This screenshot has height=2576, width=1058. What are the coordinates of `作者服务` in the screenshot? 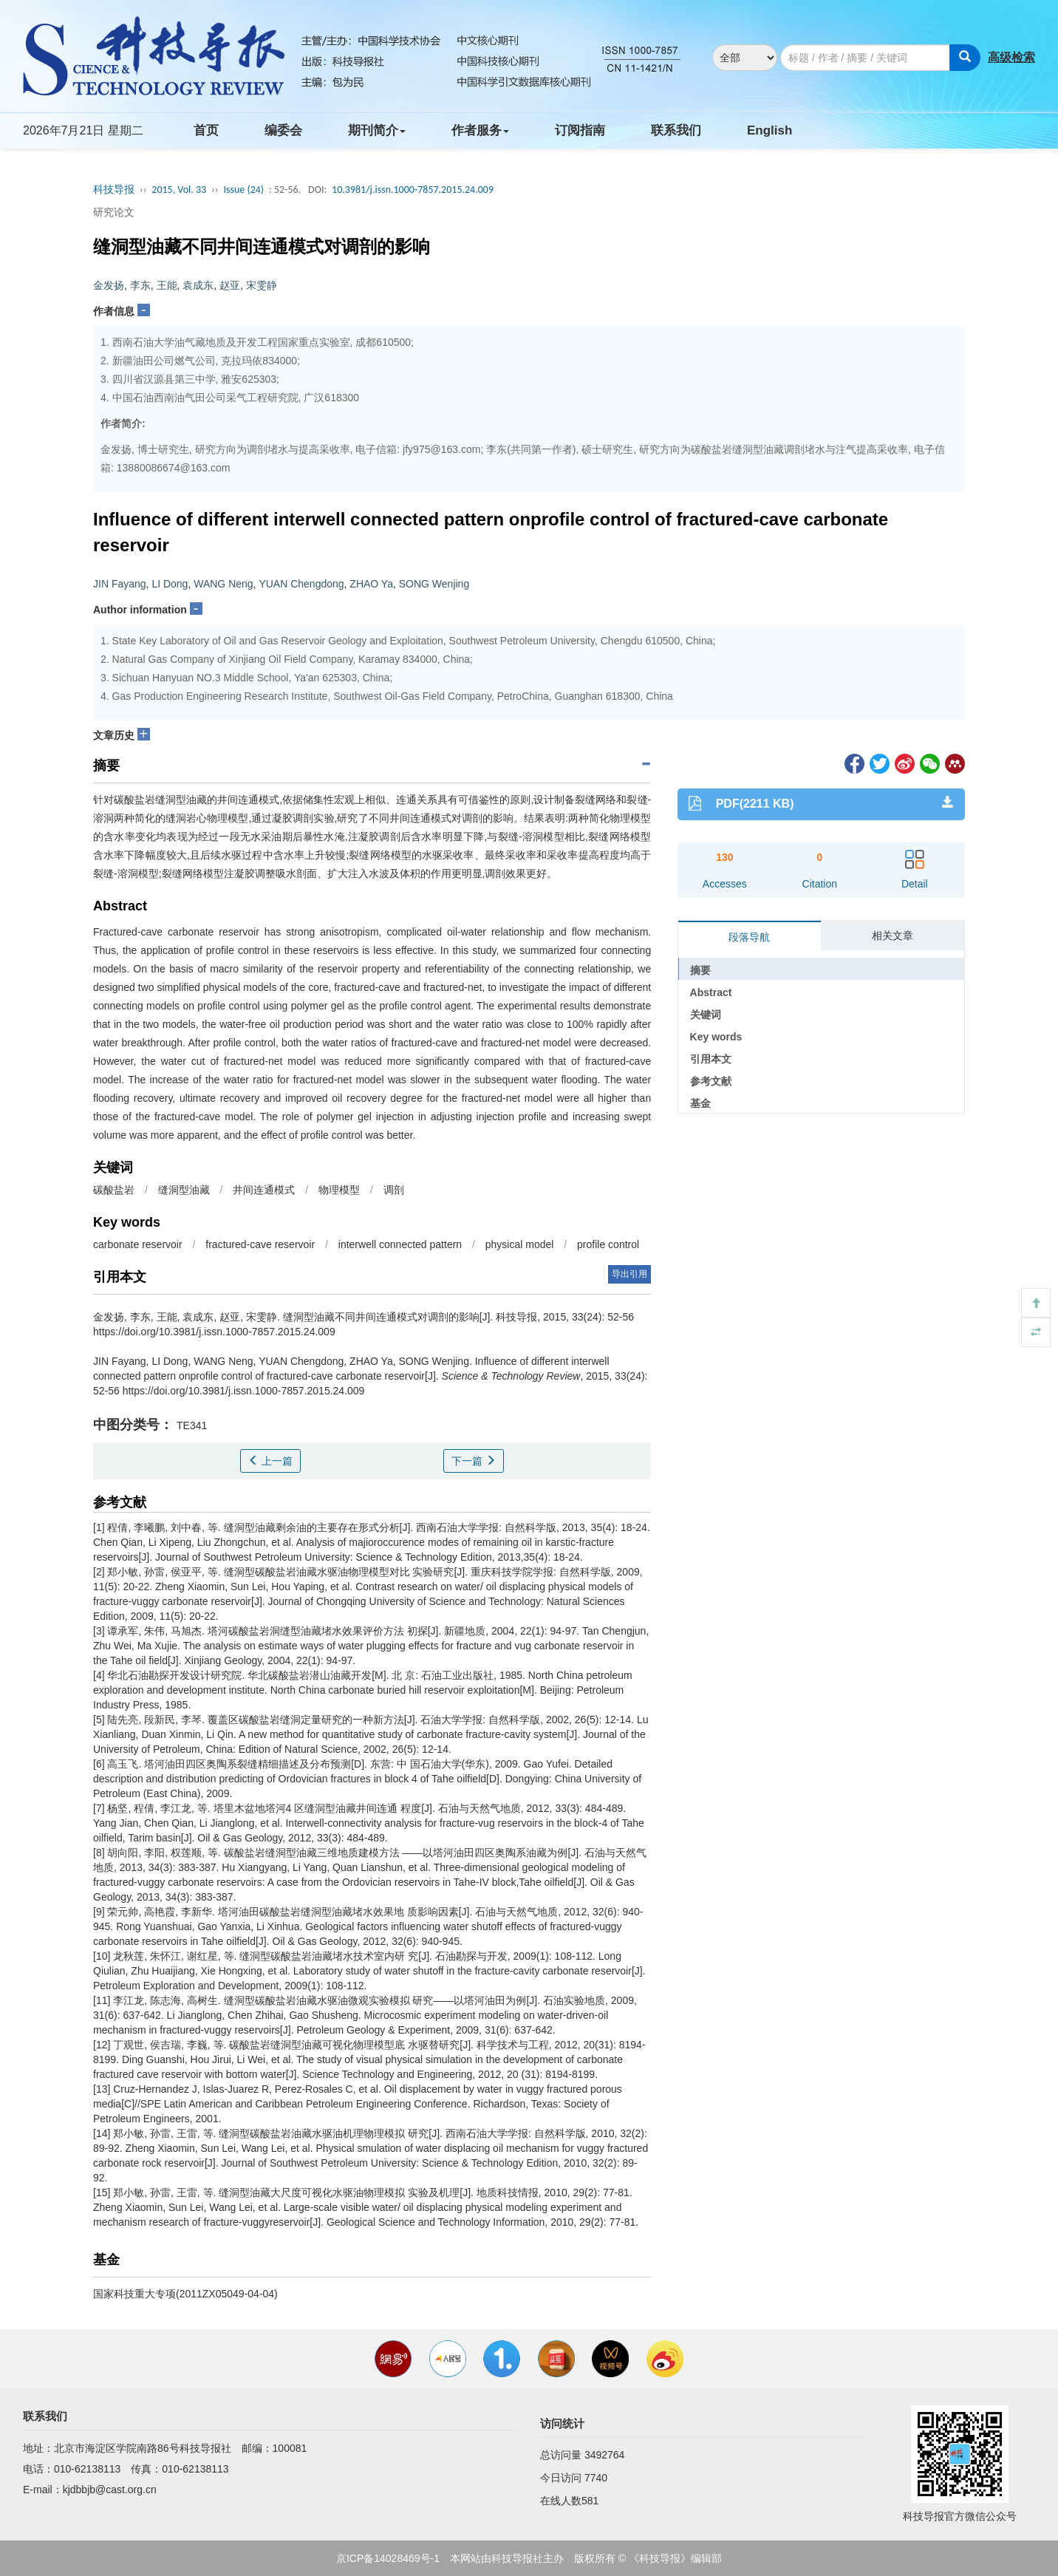 It's located at (480, 130).